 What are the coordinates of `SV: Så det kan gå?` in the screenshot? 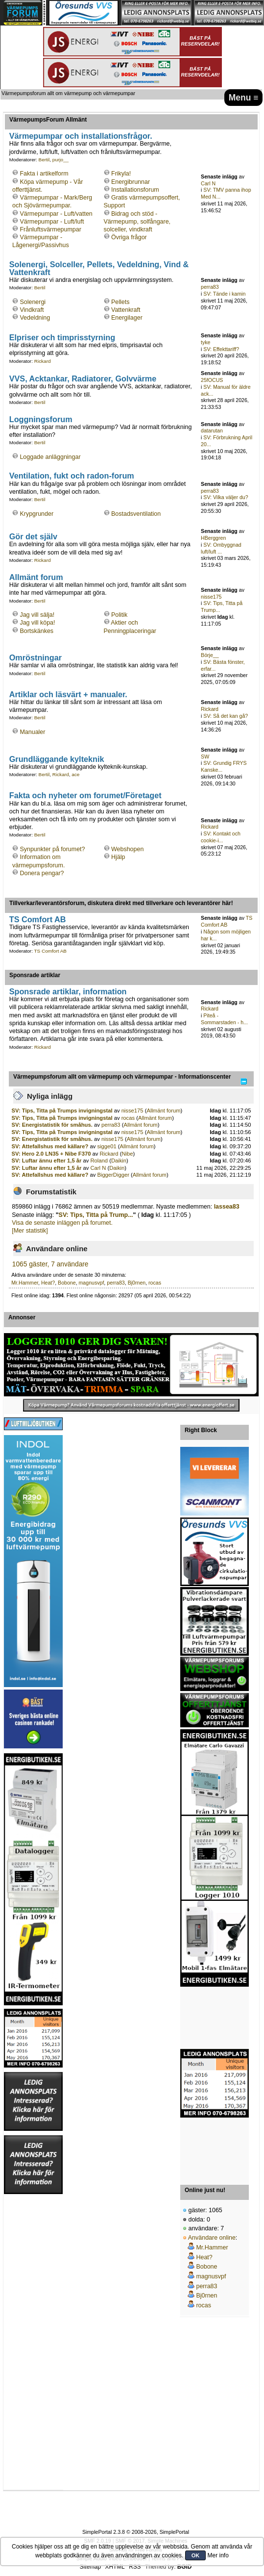 It's located at (225, 716).